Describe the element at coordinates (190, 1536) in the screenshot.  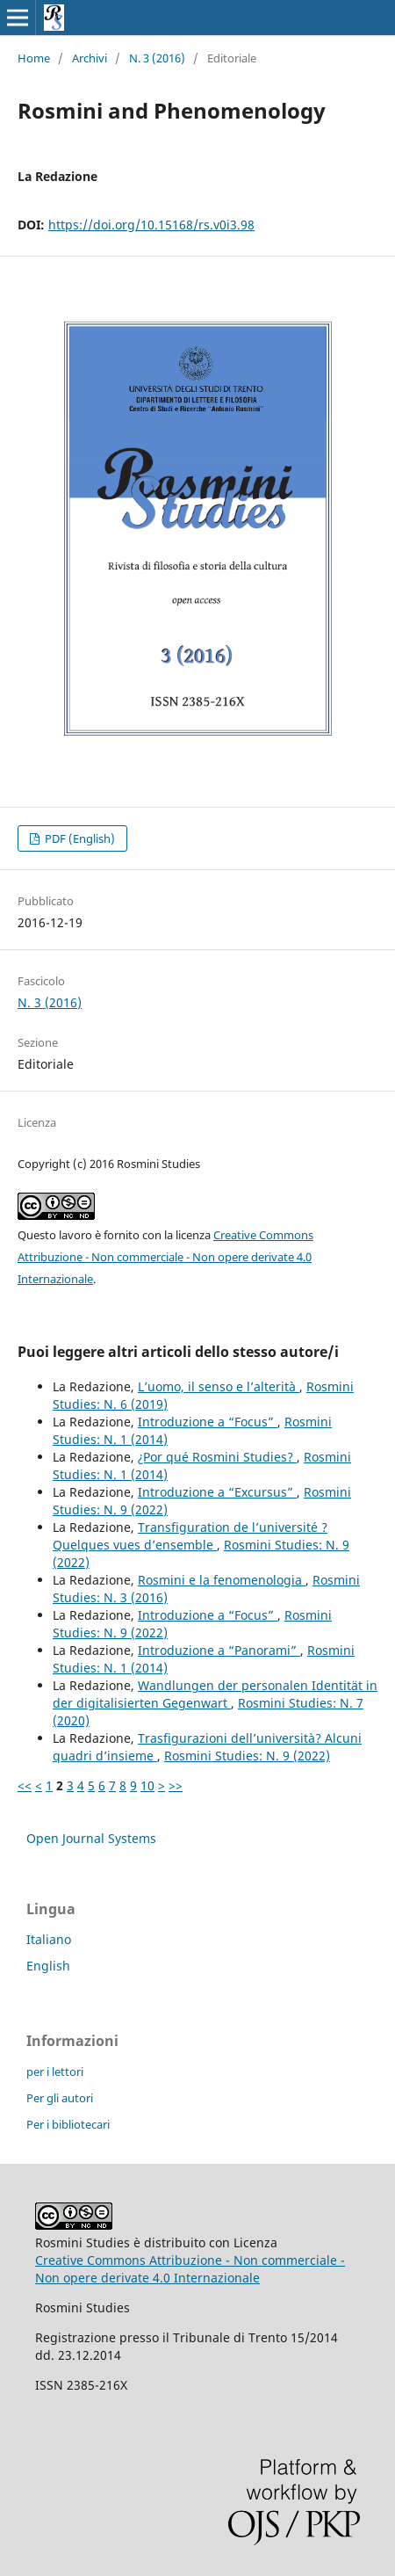
I see `Transfiguration de l’université ? Quelques vues d’ensemble` at that location.